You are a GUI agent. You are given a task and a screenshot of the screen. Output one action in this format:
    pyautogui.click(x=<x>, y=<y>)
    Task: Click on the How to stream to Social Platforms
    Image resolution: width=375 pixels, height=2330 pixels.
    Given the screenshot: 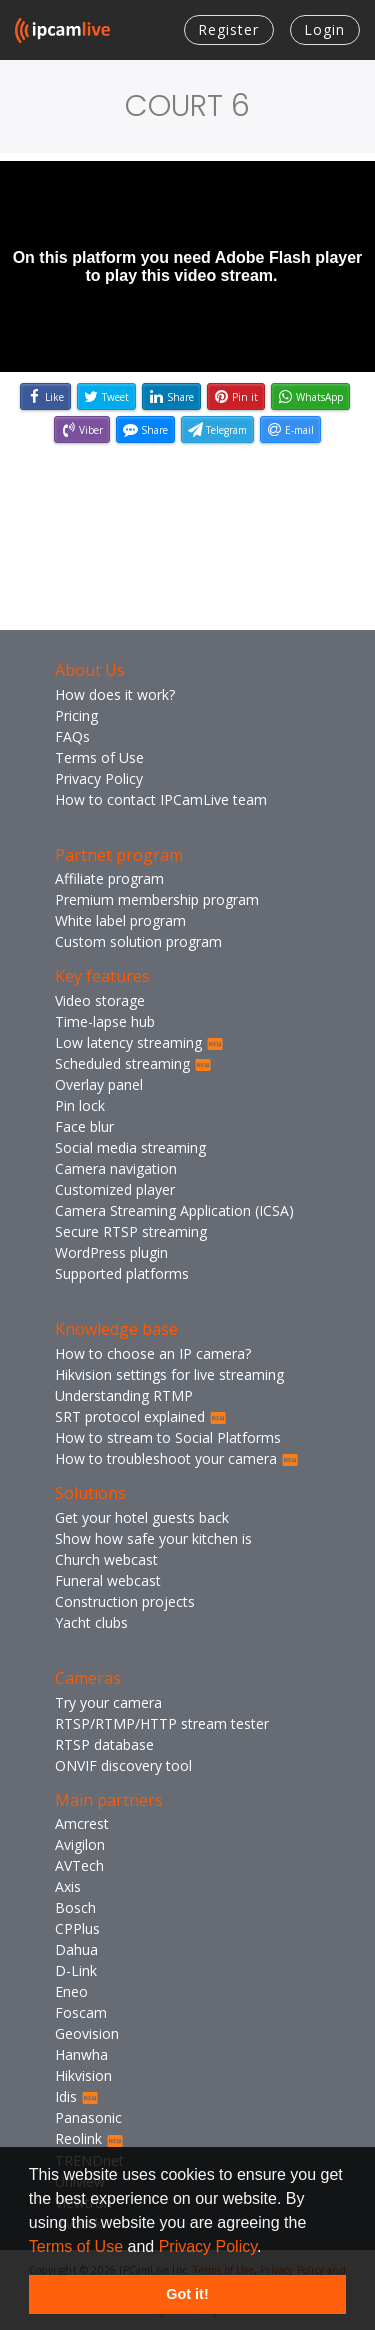 What is the action you would take?
    pyautogui.click(x=168, y=1437)
    